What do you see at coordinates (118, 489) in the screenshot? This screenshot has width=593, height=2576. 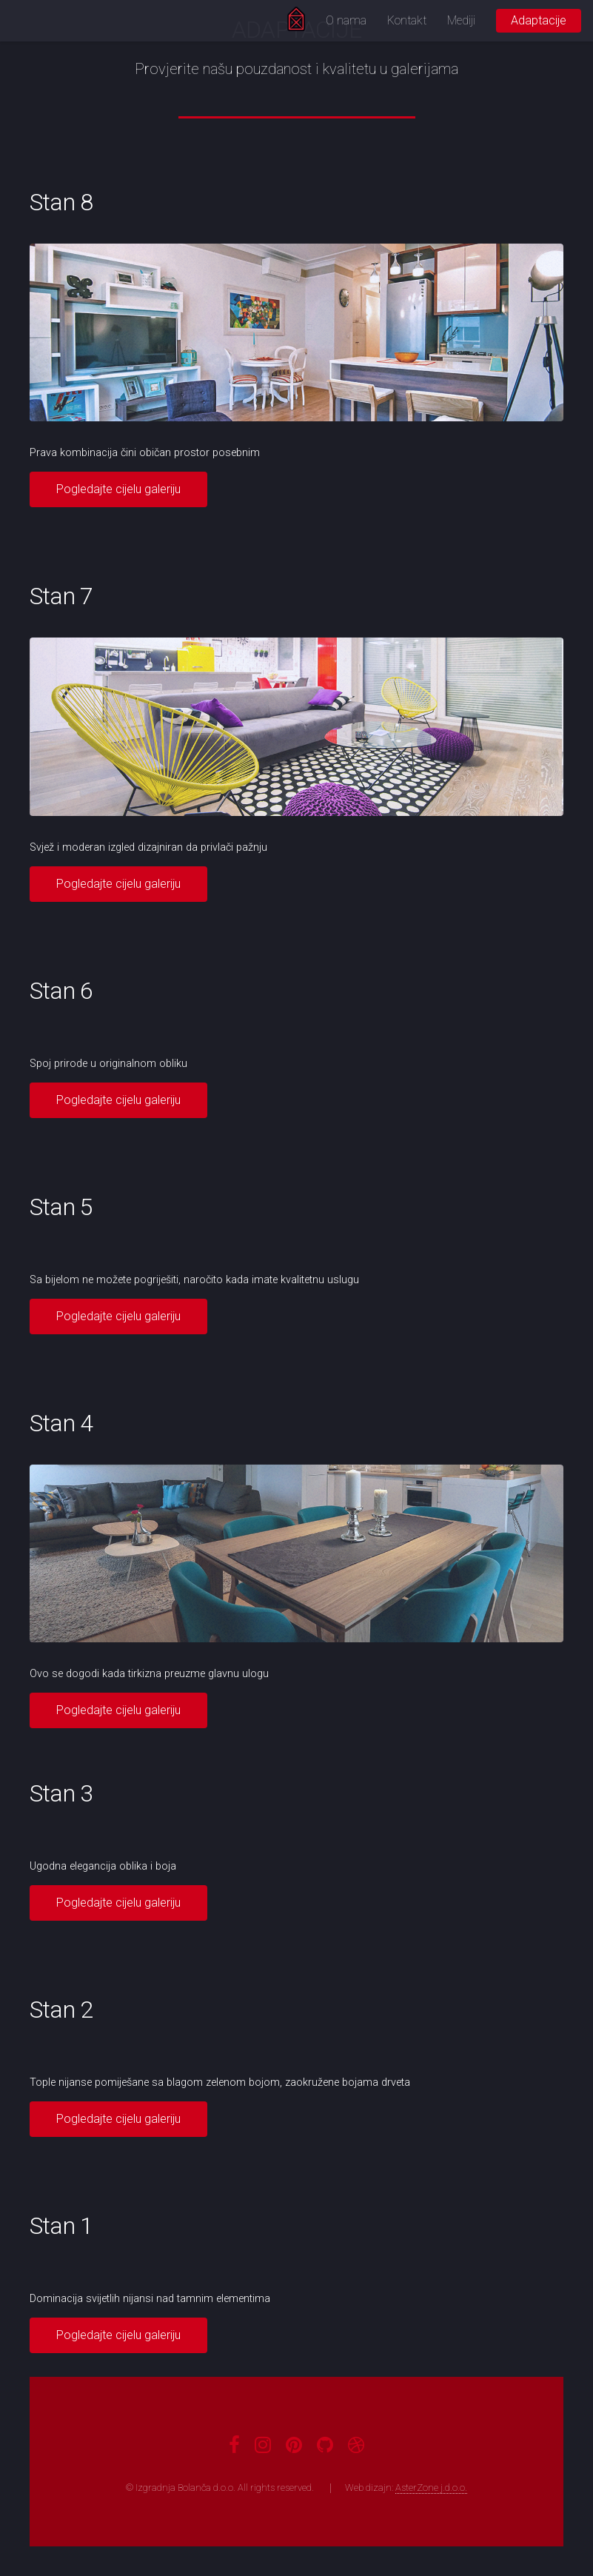 I see `Pogledajte cijelu galeriju` at bounding box center [118, 489].